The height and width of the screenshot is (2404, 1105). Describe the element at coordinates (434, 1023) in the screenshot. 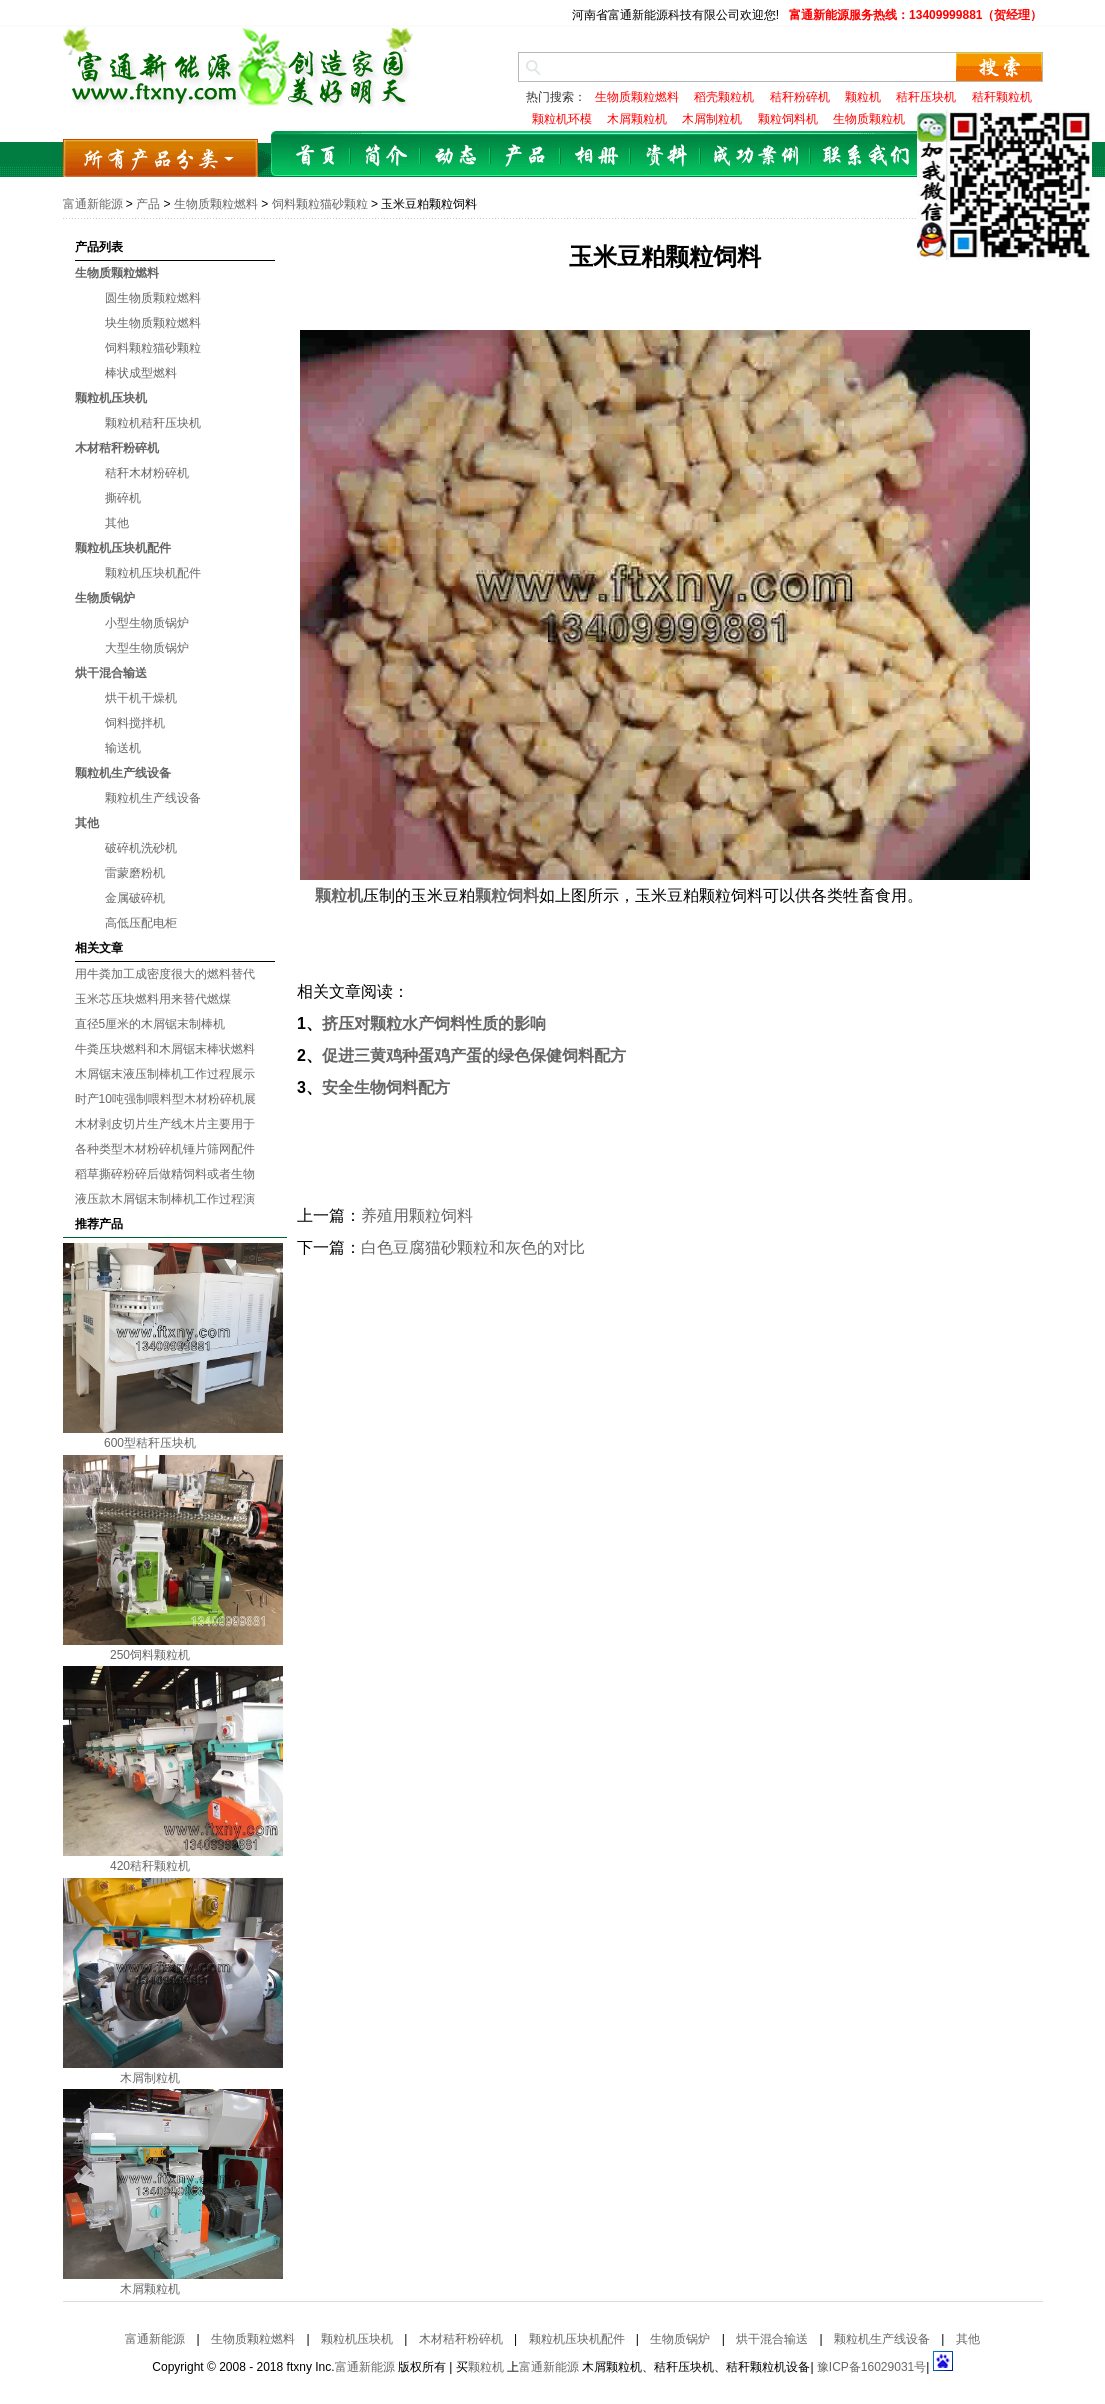

I see `挤压对颗粒水产饲料性质的影响` at that location.